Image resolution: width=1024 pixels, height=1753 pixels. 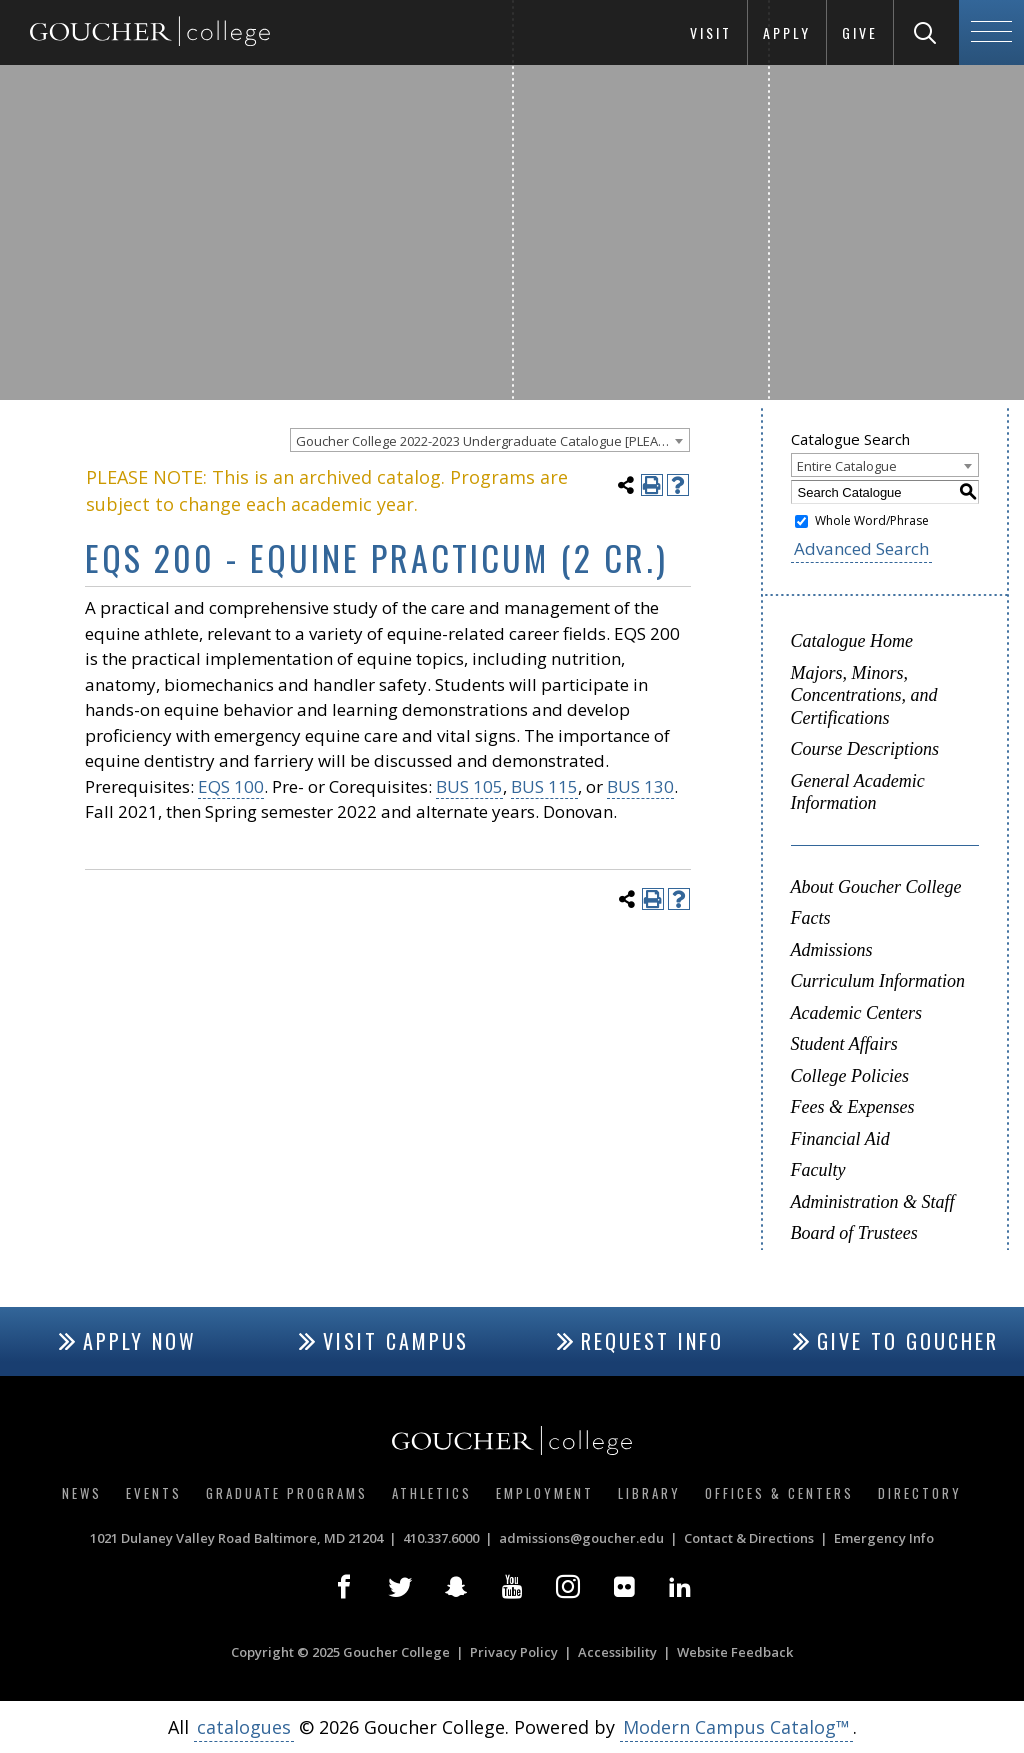 I want to click on BUS 105 [View course details for BUS 105], so click(x=469, y=786).